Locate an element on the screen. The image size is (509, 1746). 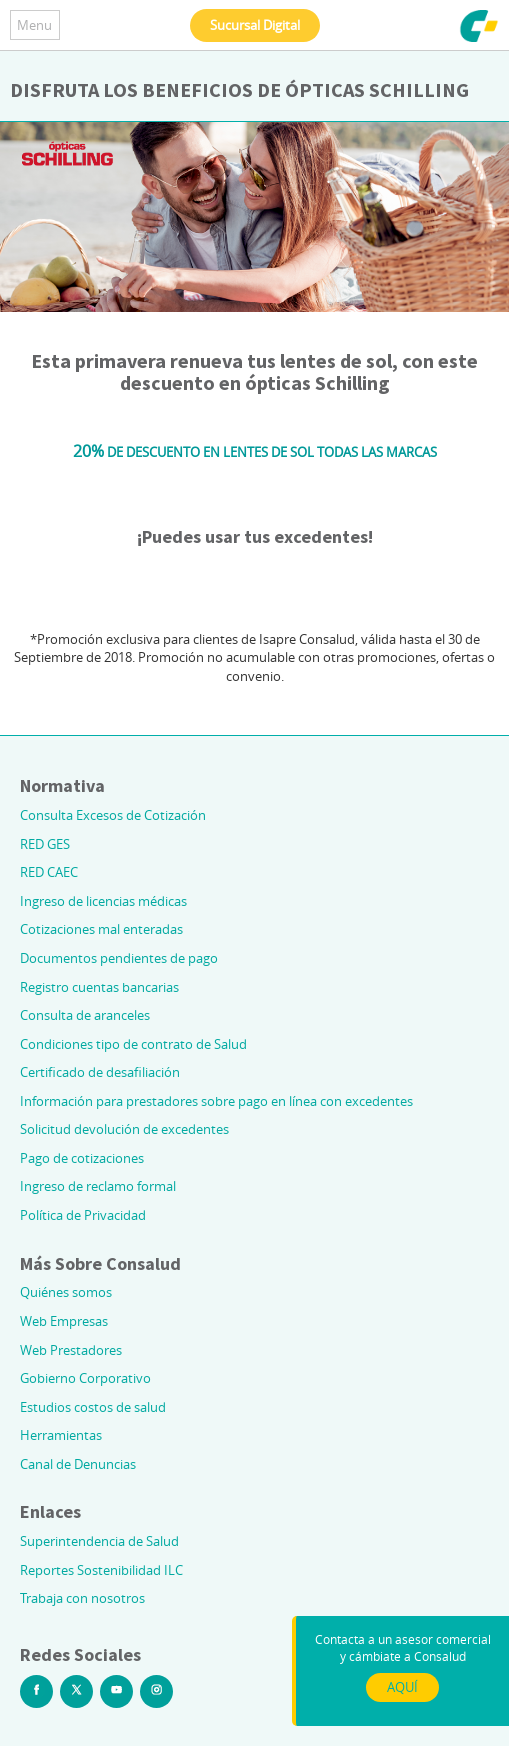
Certificado de desafiliación is located at coordinates (100, 1072).